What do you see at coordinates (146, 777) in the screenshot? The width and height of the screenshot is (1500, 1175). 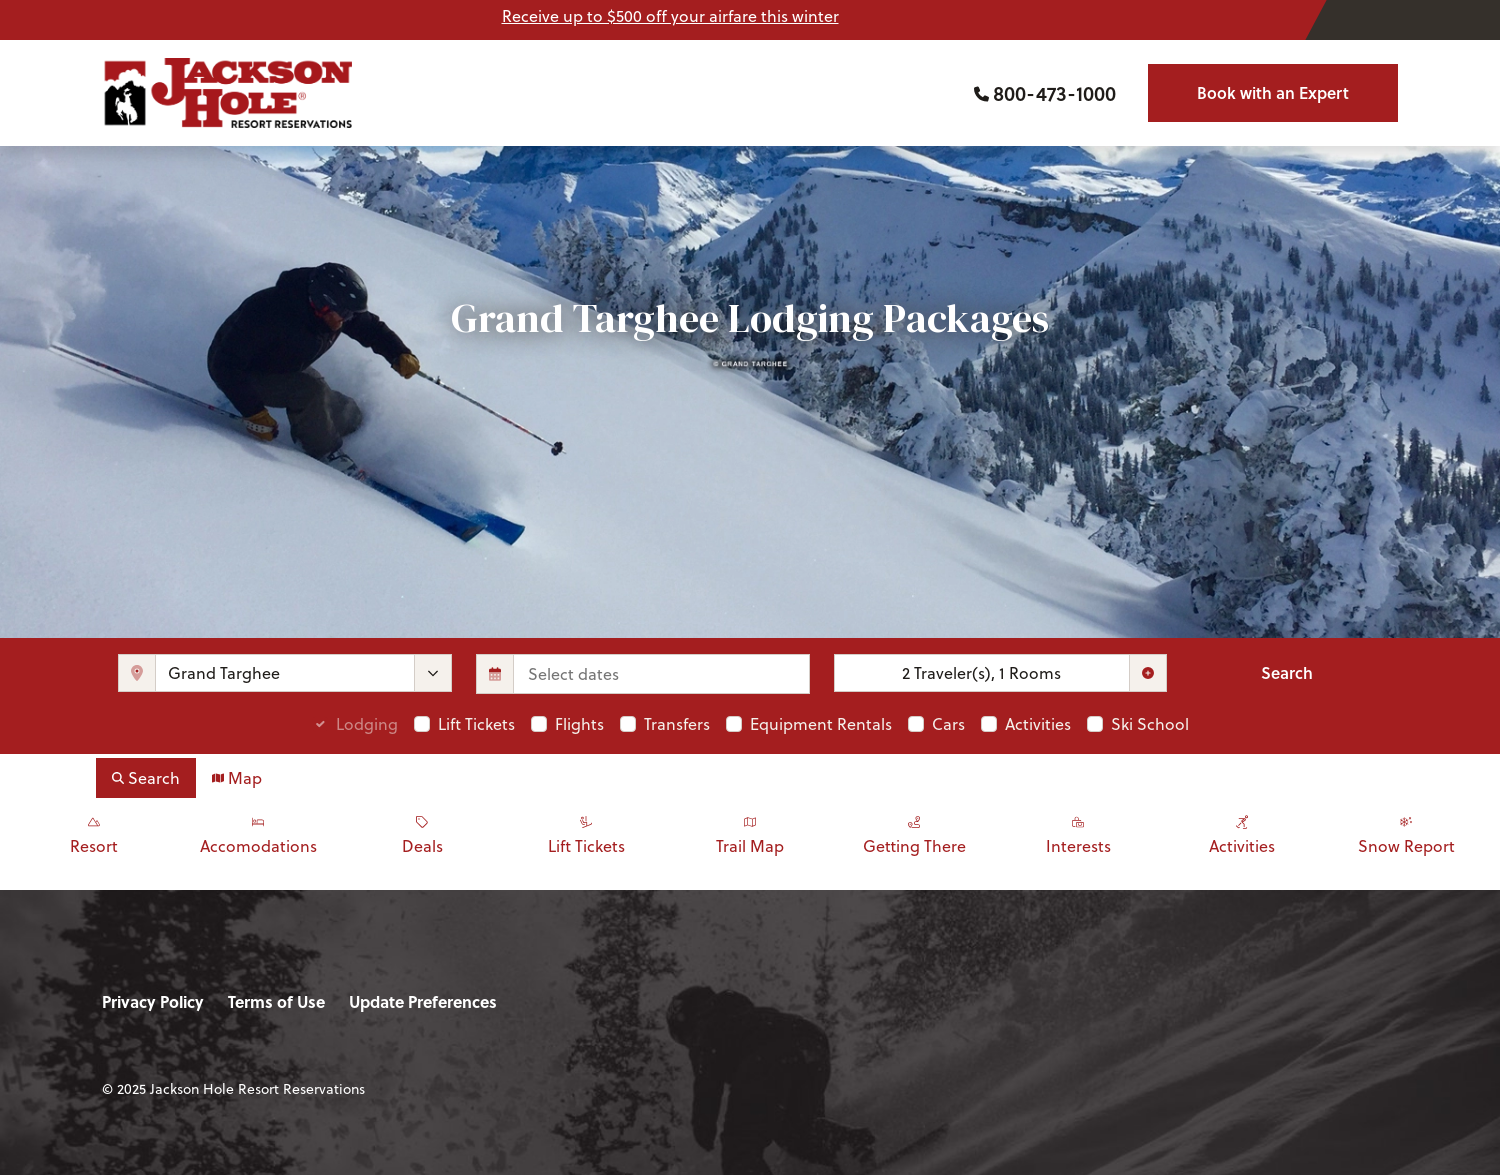 I see `Search [tab]` at bounding box center [146, 777].